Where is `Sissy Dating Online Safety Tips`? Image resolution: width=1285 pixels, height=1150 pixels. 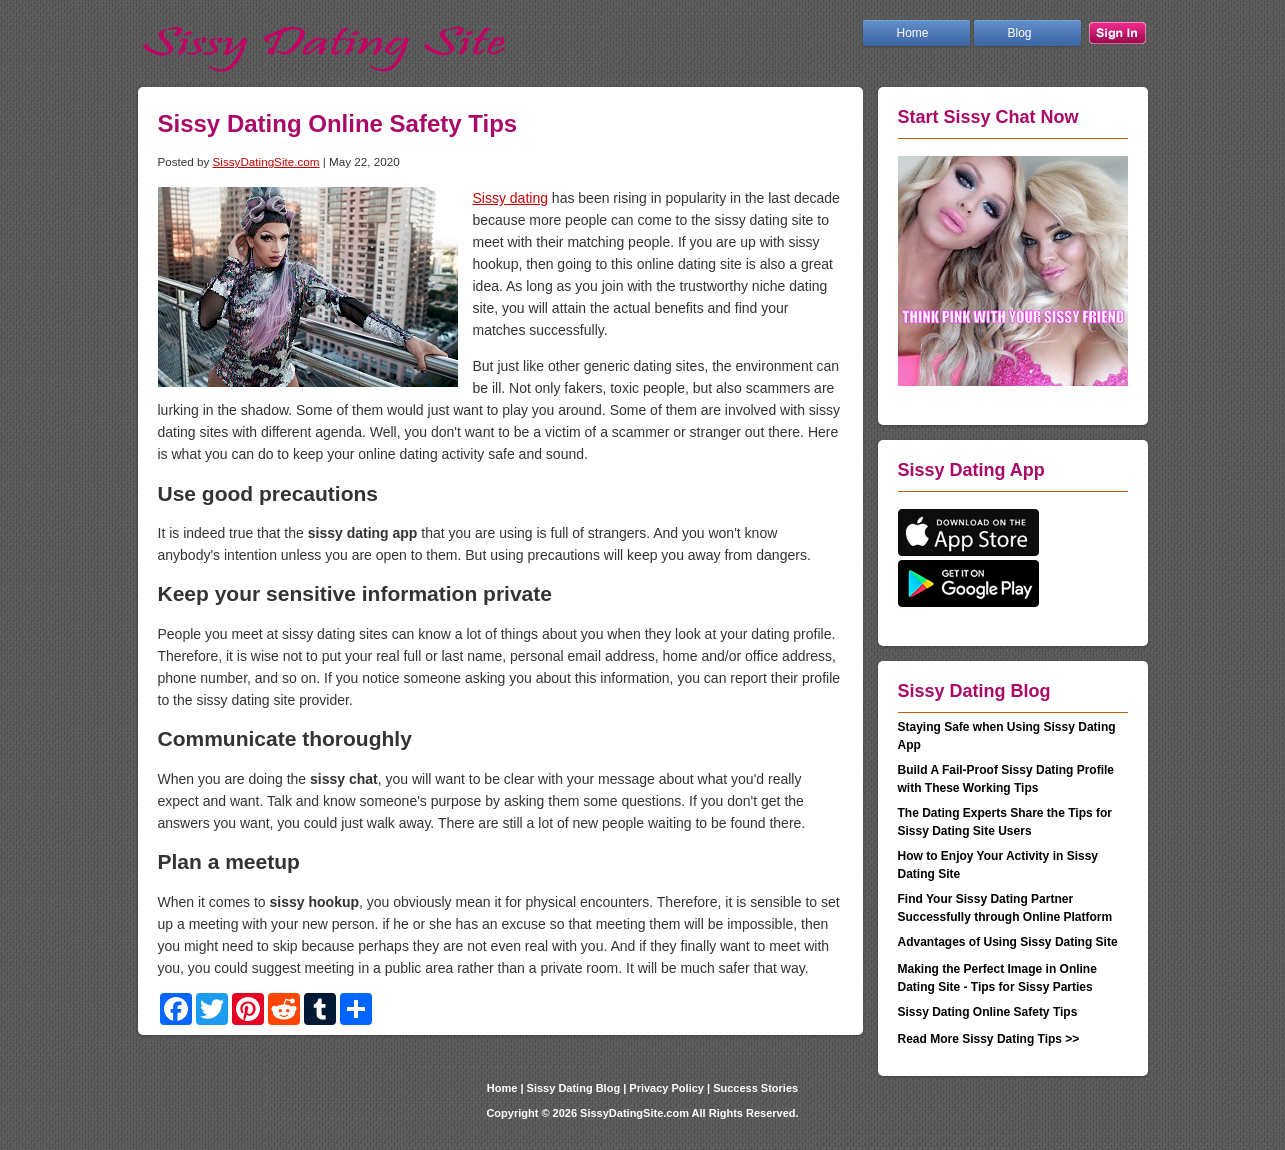 Sissy Dating Online Safety Tips is located at coordinates (988, 1012).